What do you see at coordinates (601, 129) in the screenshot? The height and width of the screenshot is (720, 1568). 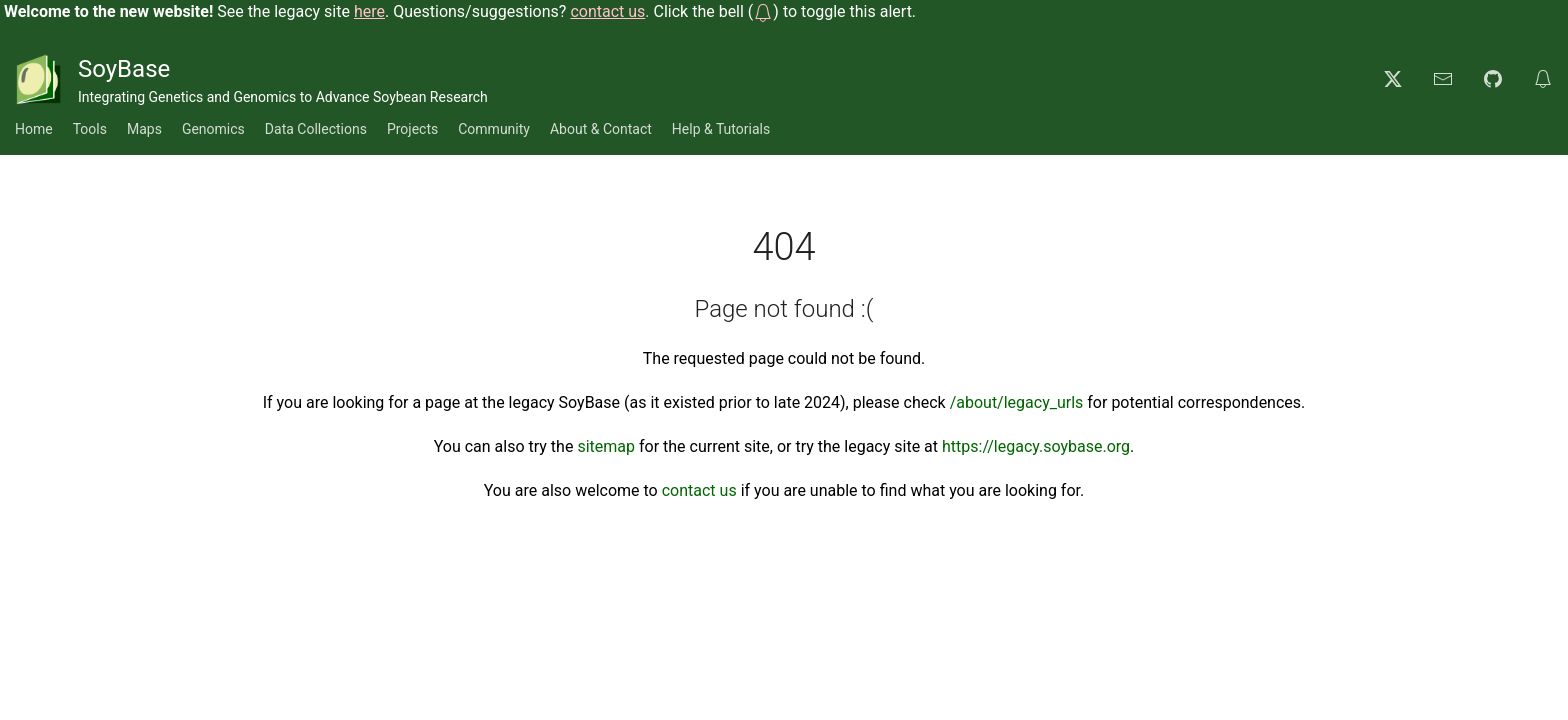 I see `About & Contact` at bounding box center [601, 129].